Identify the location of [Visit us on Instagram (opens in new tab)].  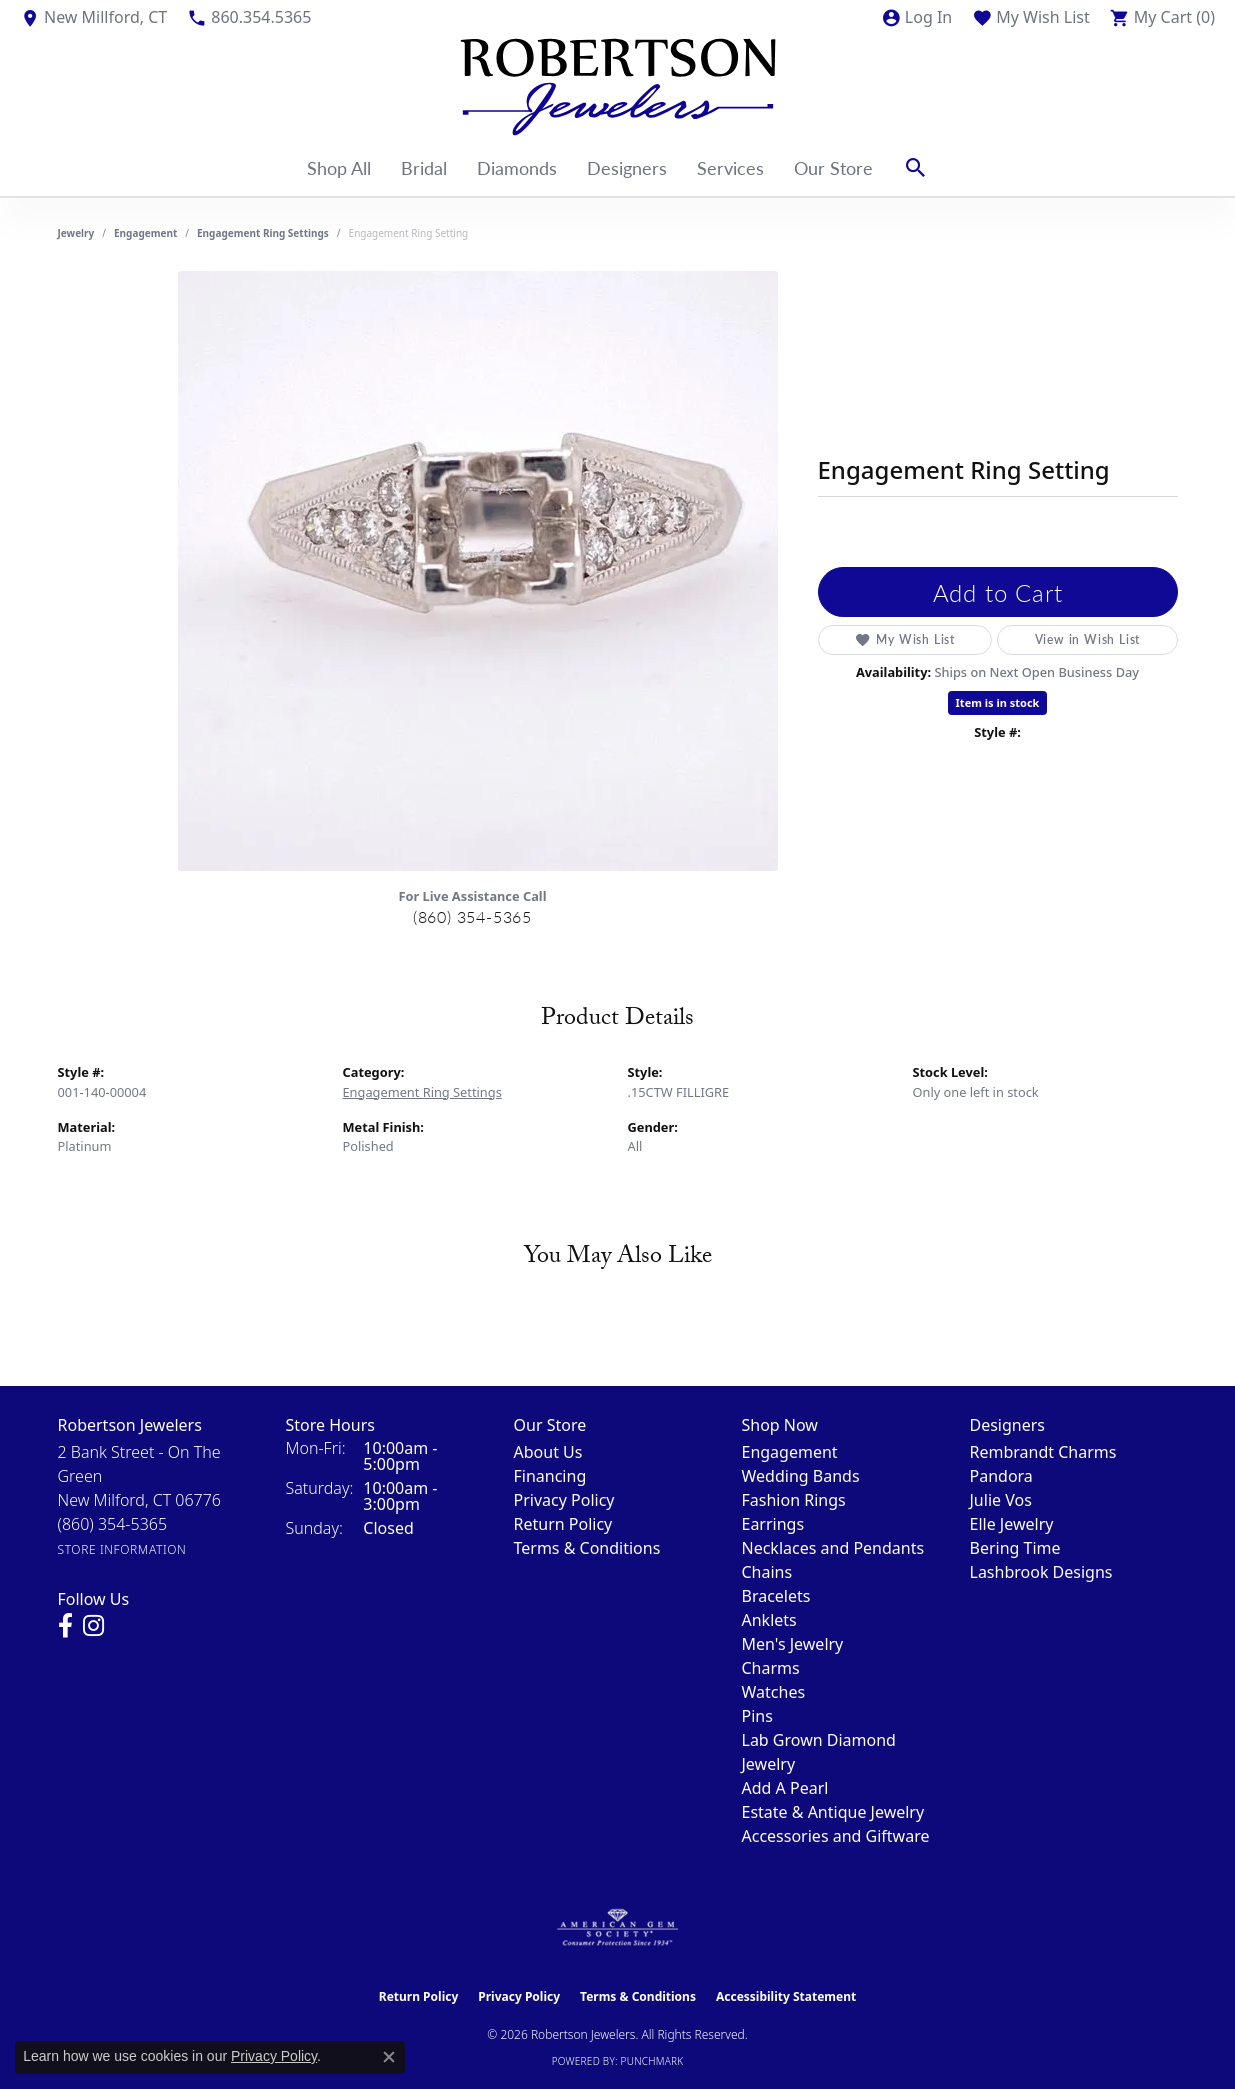
(93, 1626).